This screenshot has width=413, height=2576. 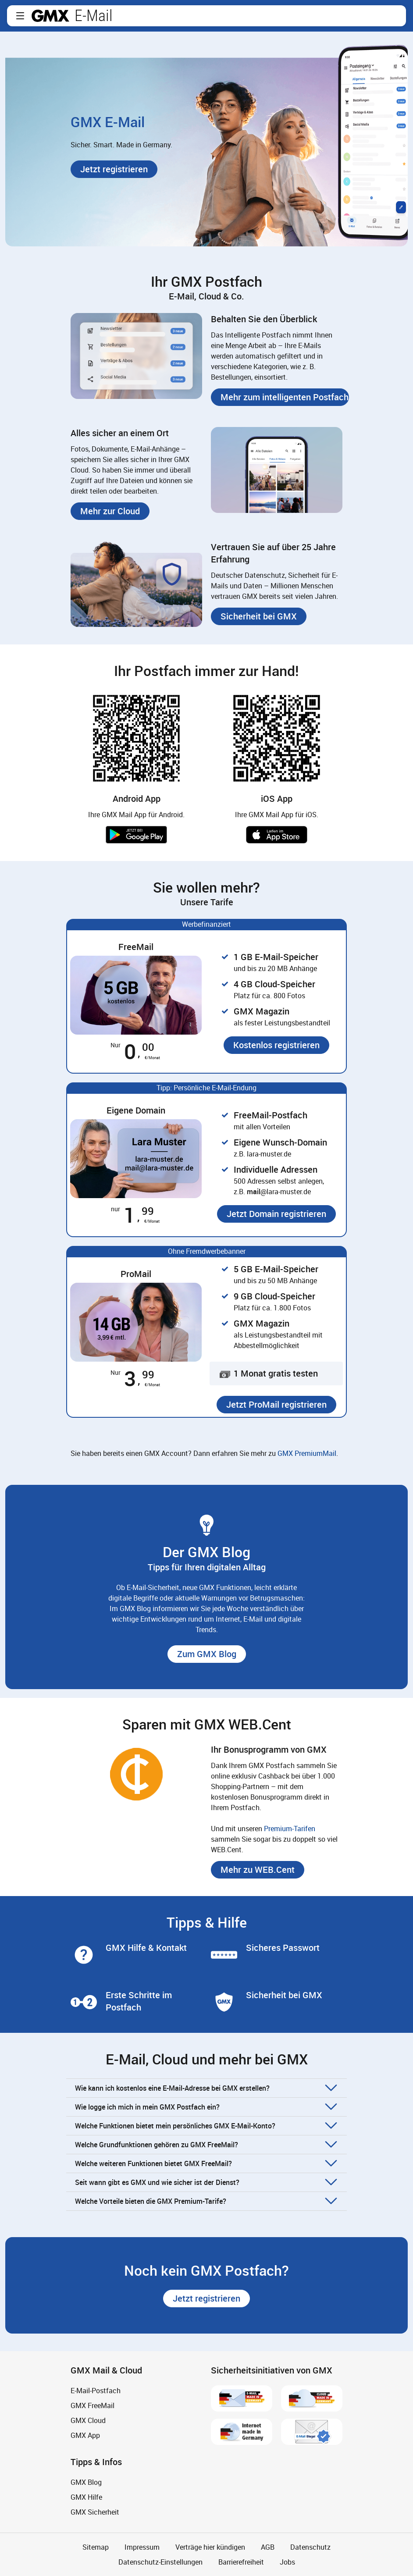 I want to click on Barrierefreiheit, so click(x=241, y=2562).